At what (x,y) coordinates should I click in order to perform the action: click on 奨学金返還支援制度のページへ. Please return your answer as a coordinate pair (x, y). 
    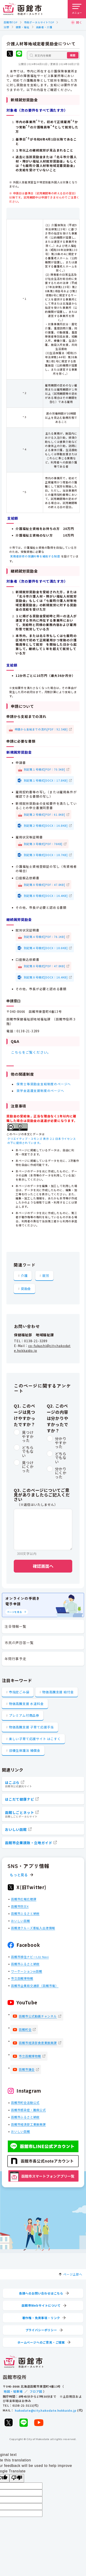
    Looking at the image, I should click on (40, 1090).